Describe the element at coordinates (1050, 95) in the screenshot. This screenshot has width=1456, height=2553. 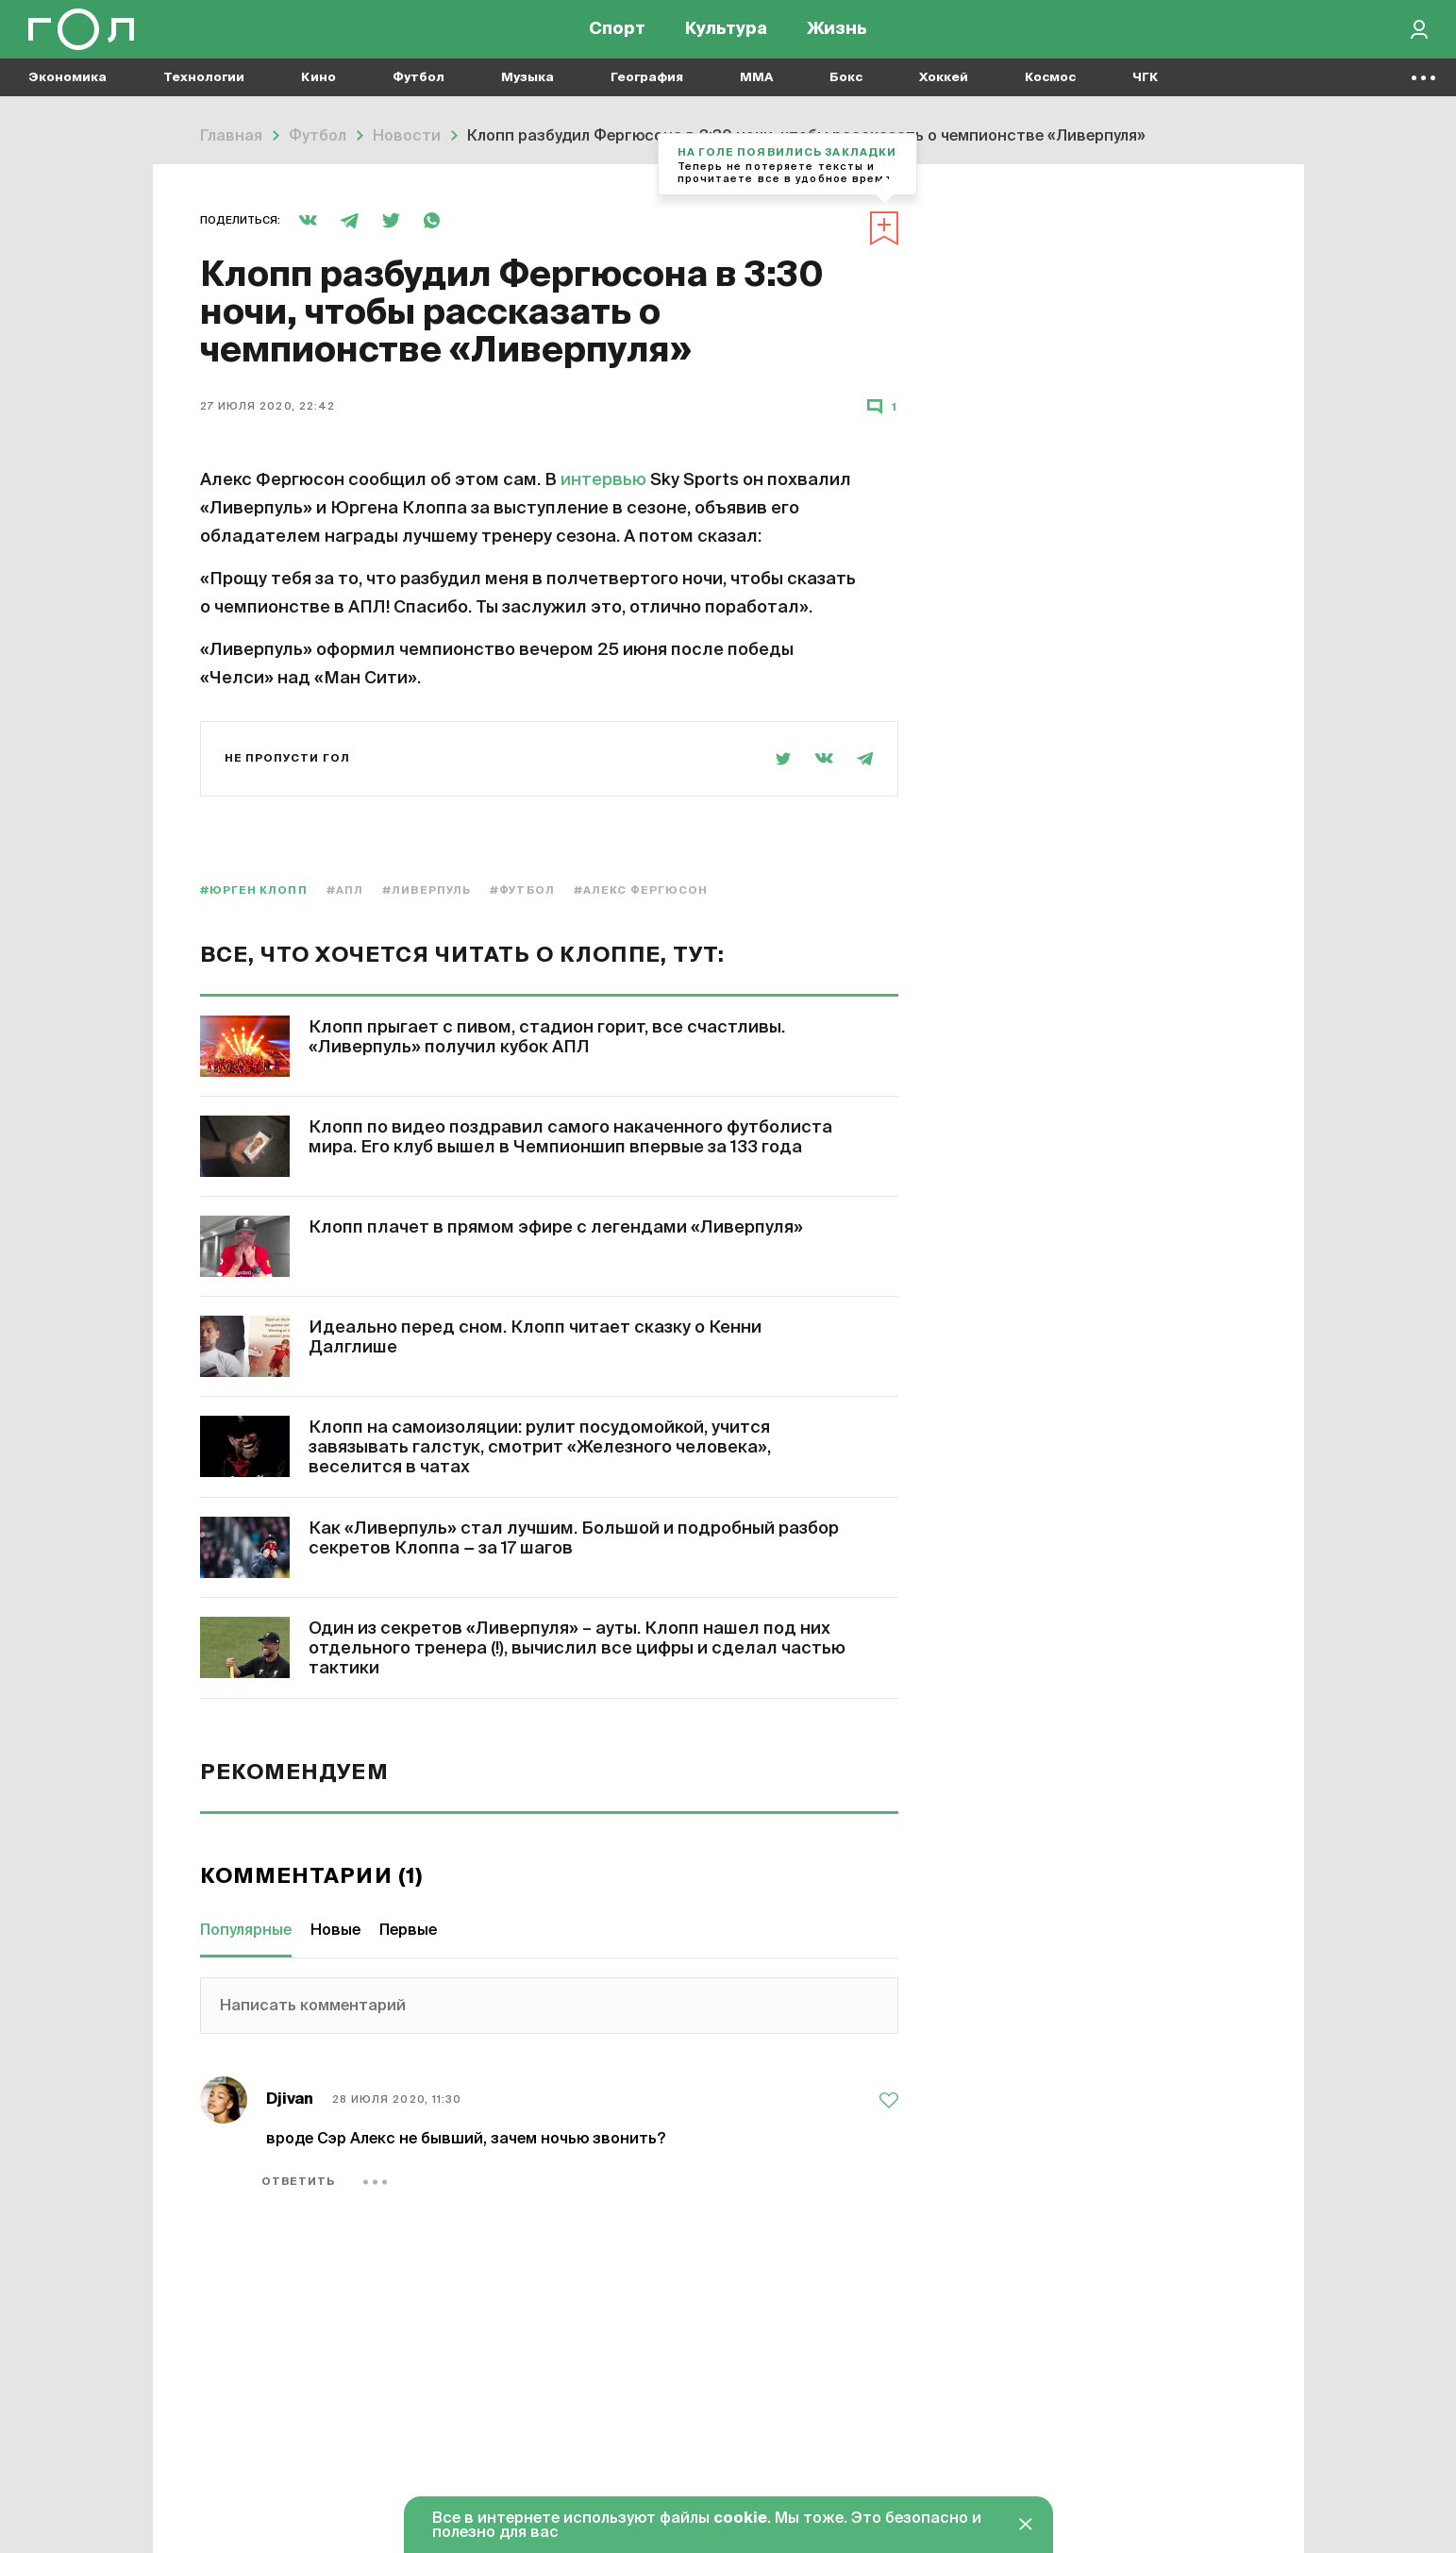
I see `Космос` at that location.